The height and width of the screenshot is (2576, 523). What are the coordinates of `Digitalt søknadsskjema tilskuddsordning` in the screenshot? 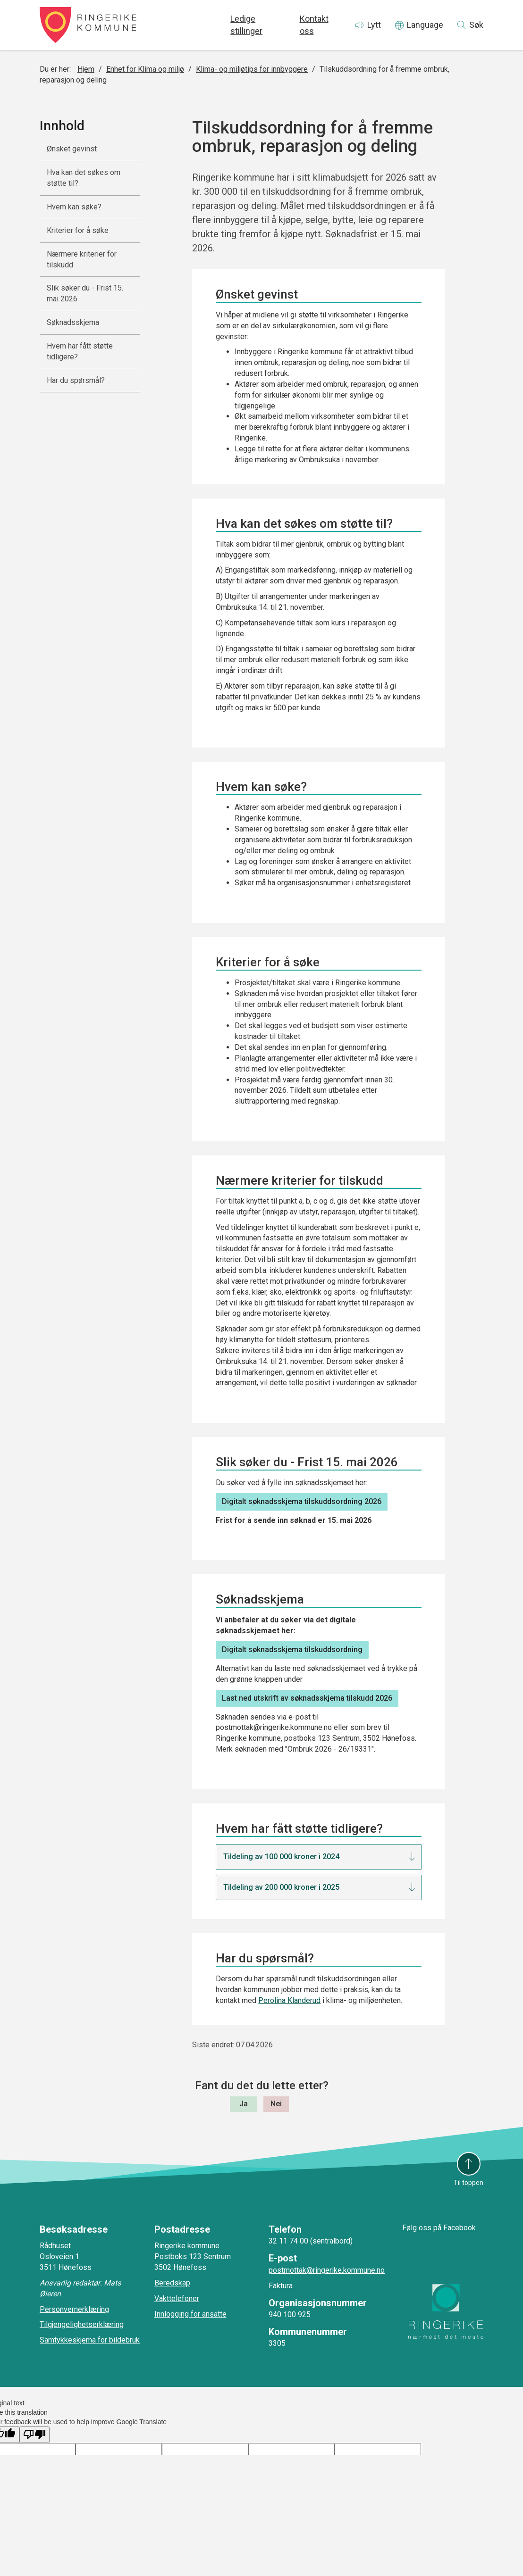 It's located at (292, 1649).